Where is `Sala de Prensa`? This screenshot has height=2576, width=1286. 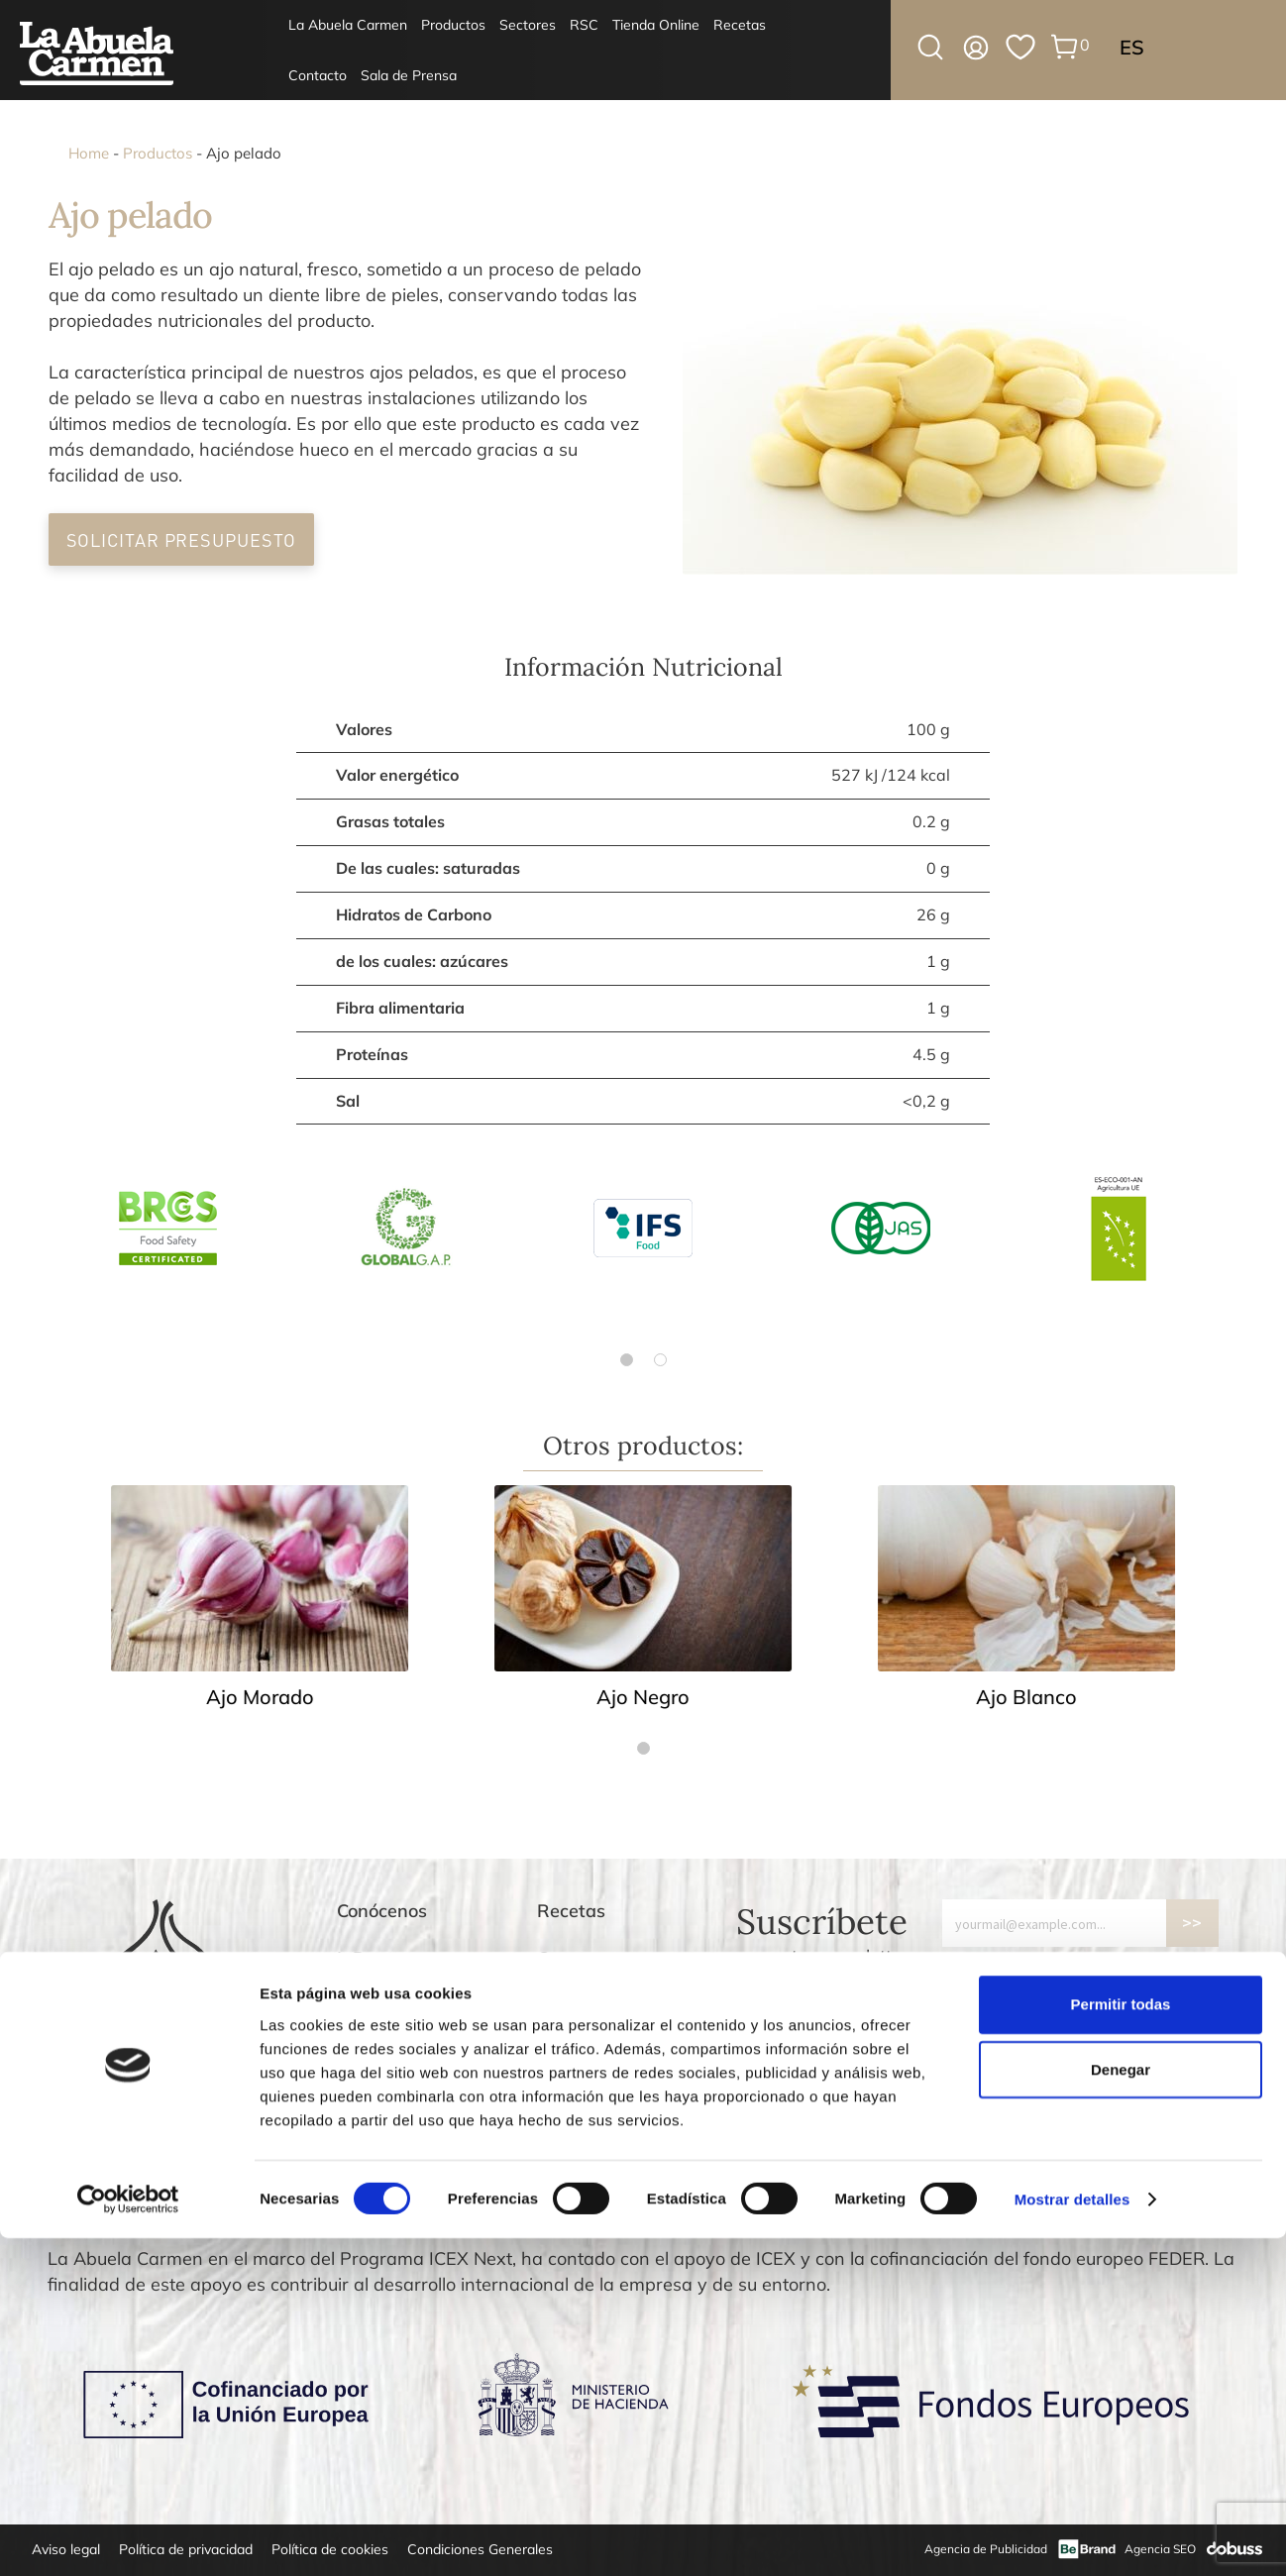 Sala de Prensa is located at coordinates (409, 75).